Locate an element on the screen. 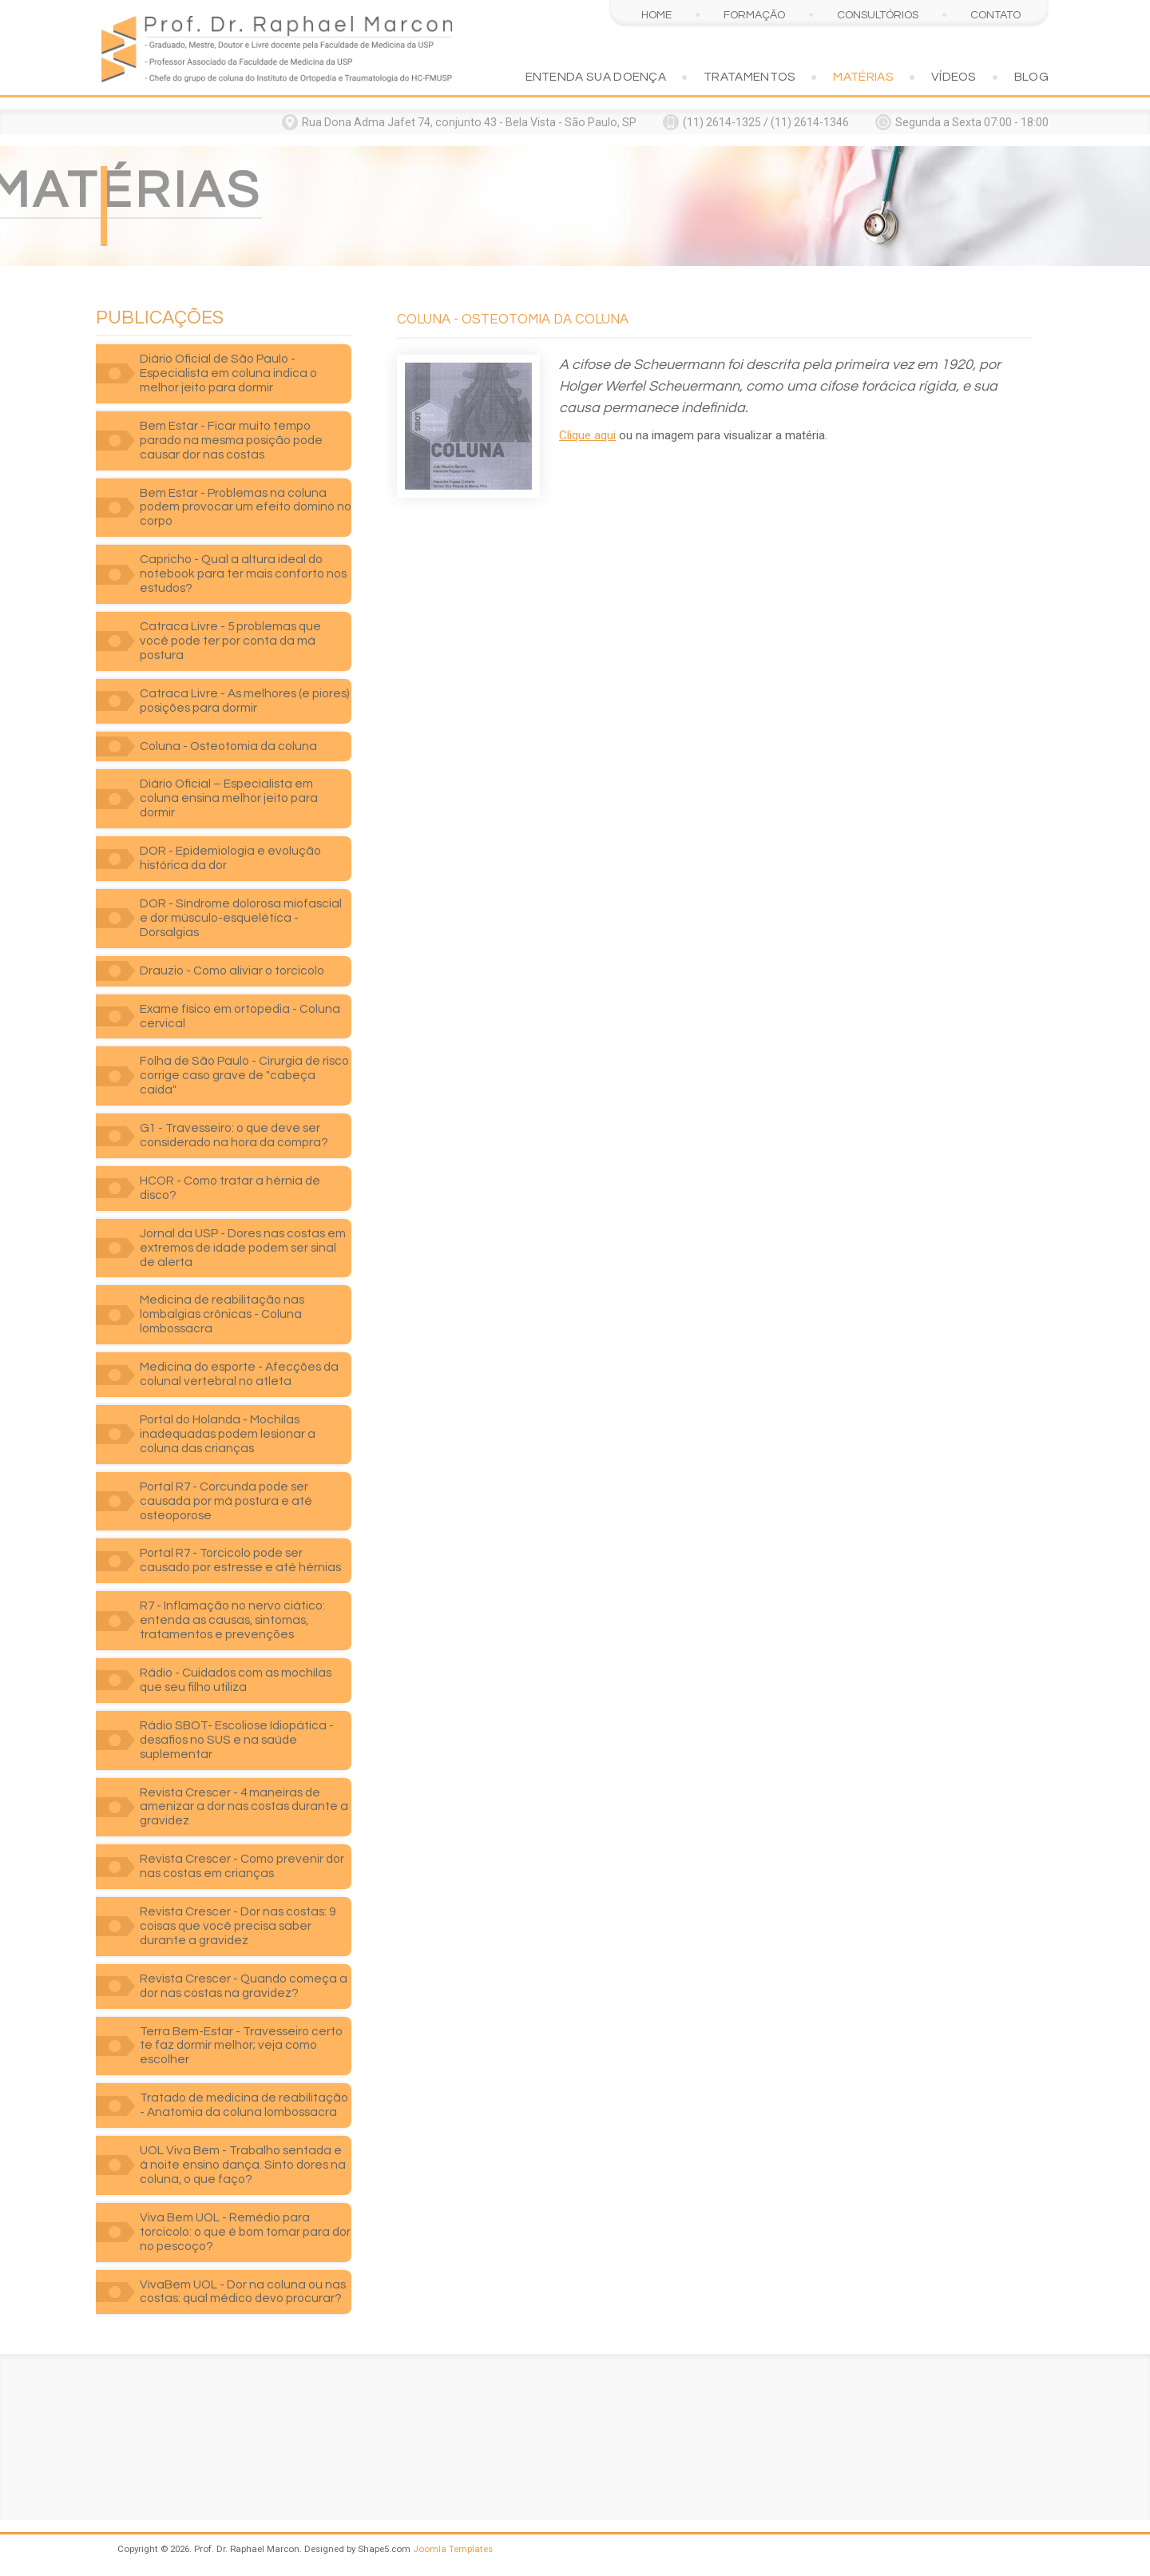 This screenshot has height=2576, width=1150. HCOR - Como tratar a hérnia de disco? is located at coordinates (230, 1187).